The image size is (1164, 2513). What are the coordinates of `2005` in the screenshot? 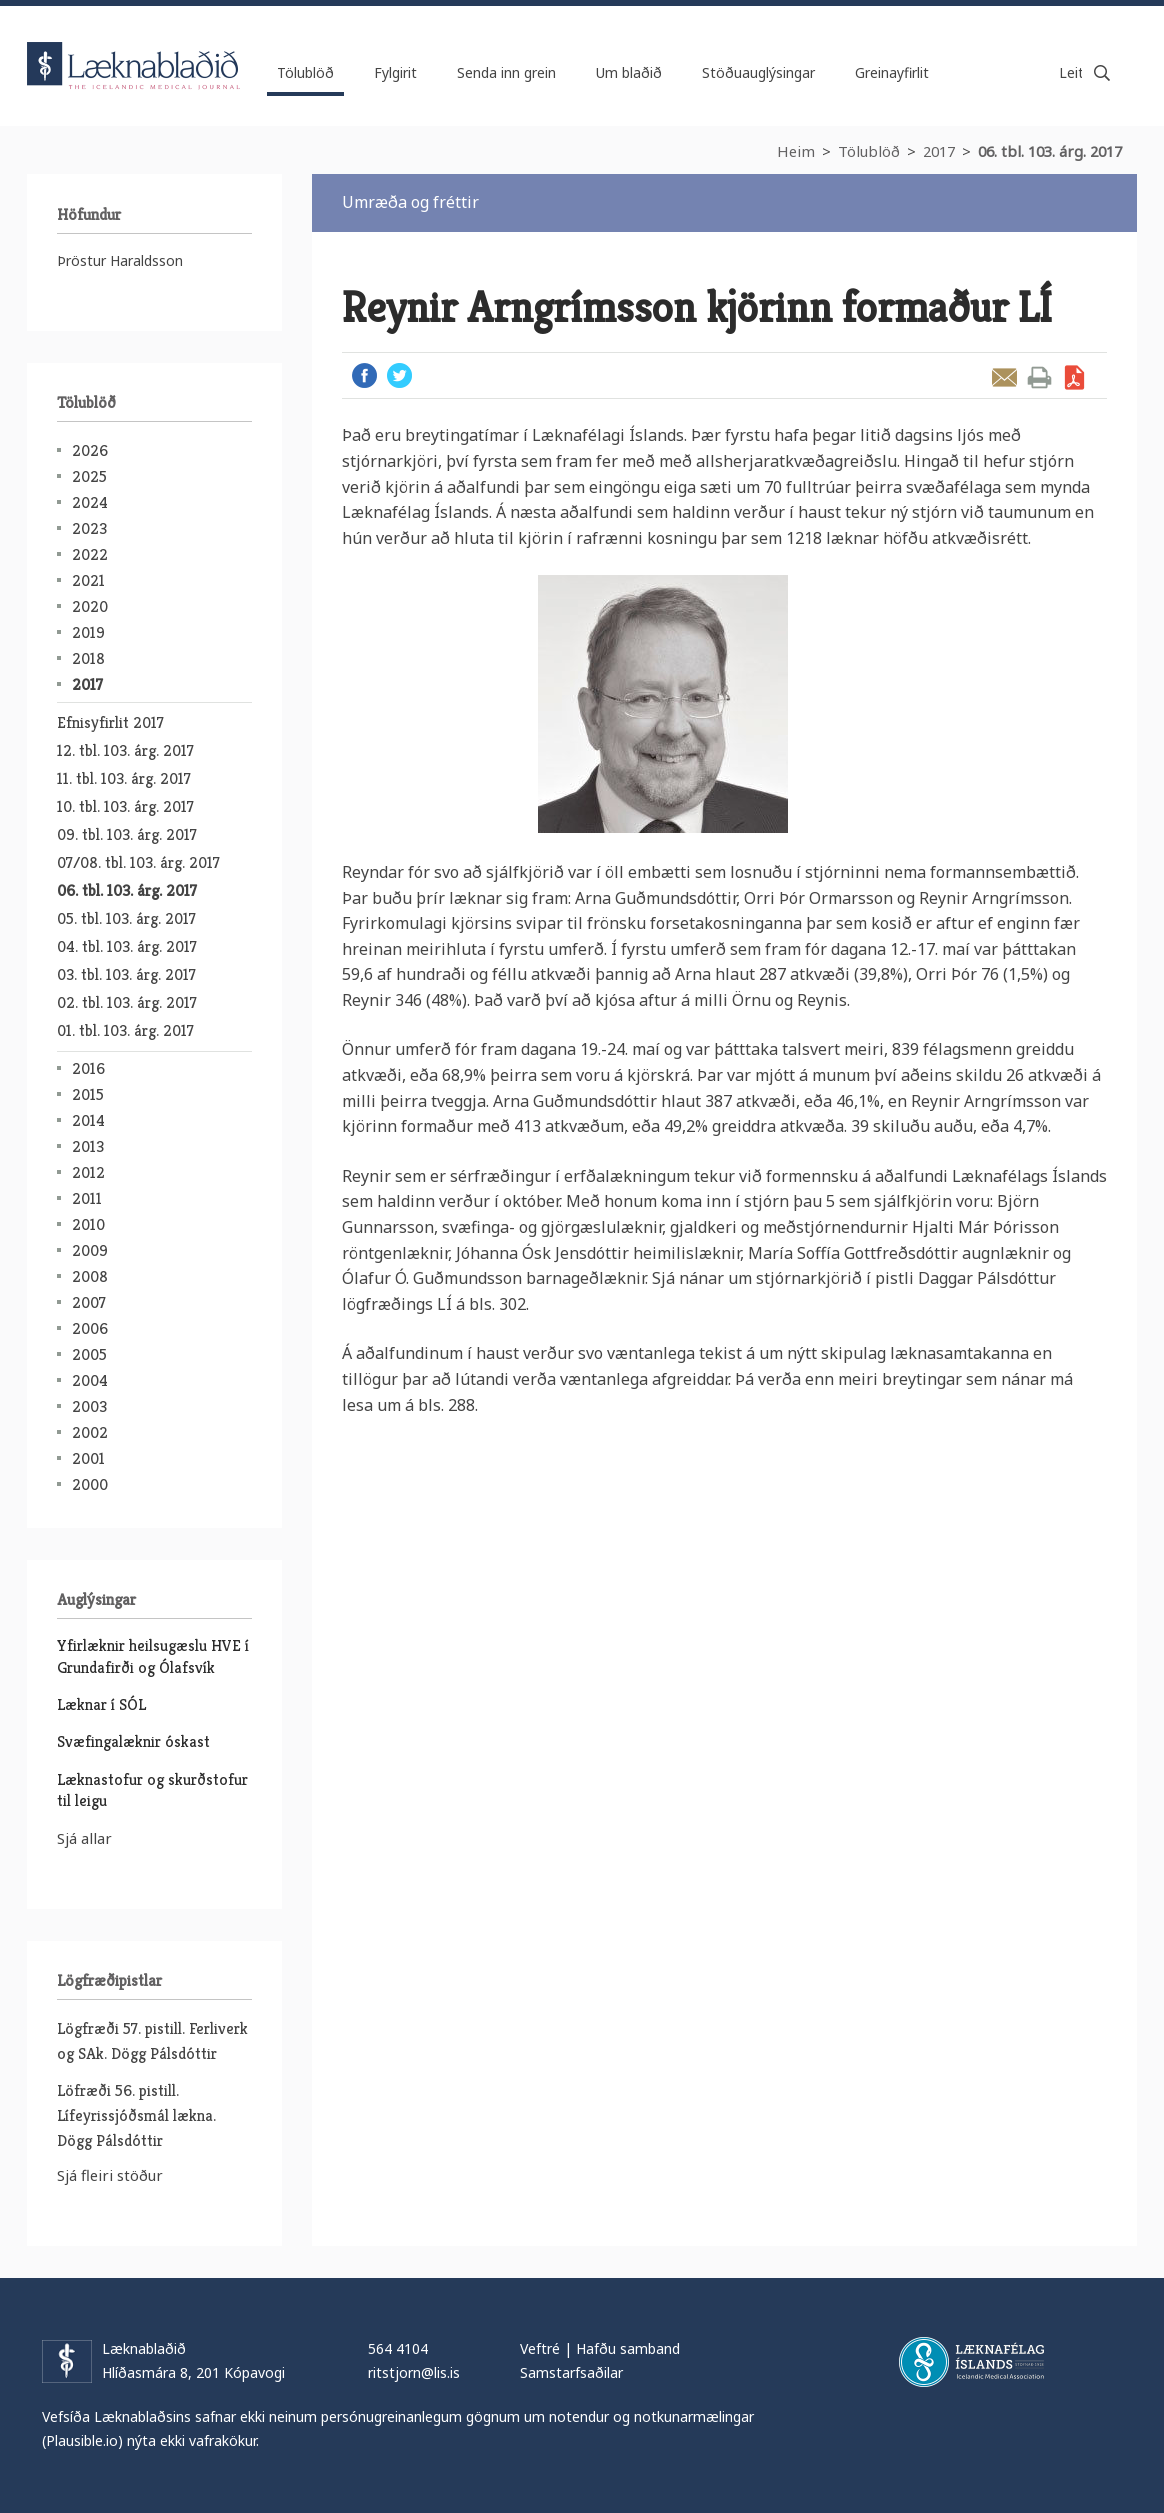 It's located at (89, 1354).